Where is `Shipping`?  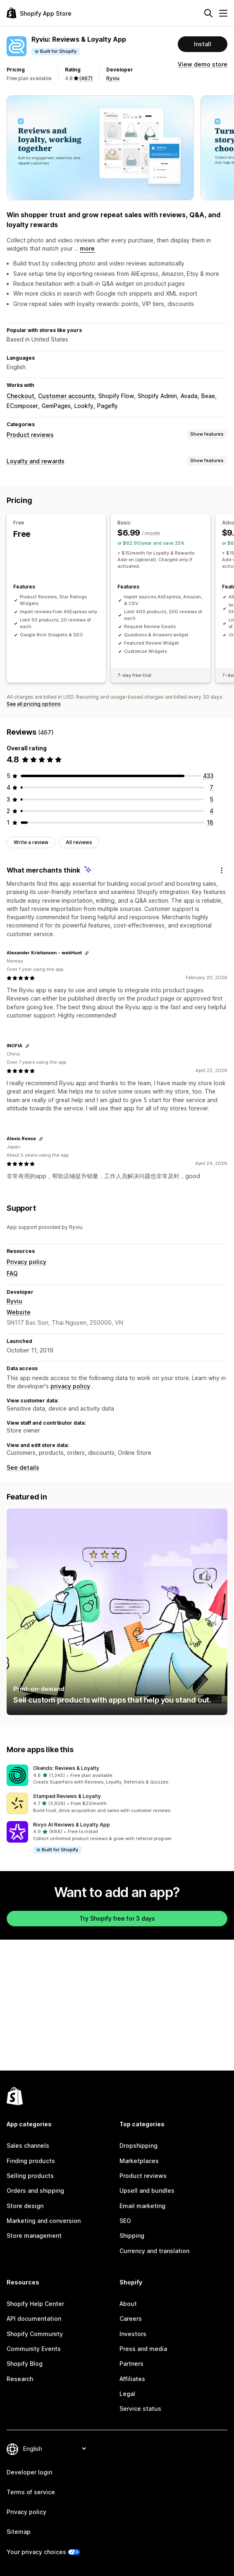 Shipping is located at coordinates (131, 2235).